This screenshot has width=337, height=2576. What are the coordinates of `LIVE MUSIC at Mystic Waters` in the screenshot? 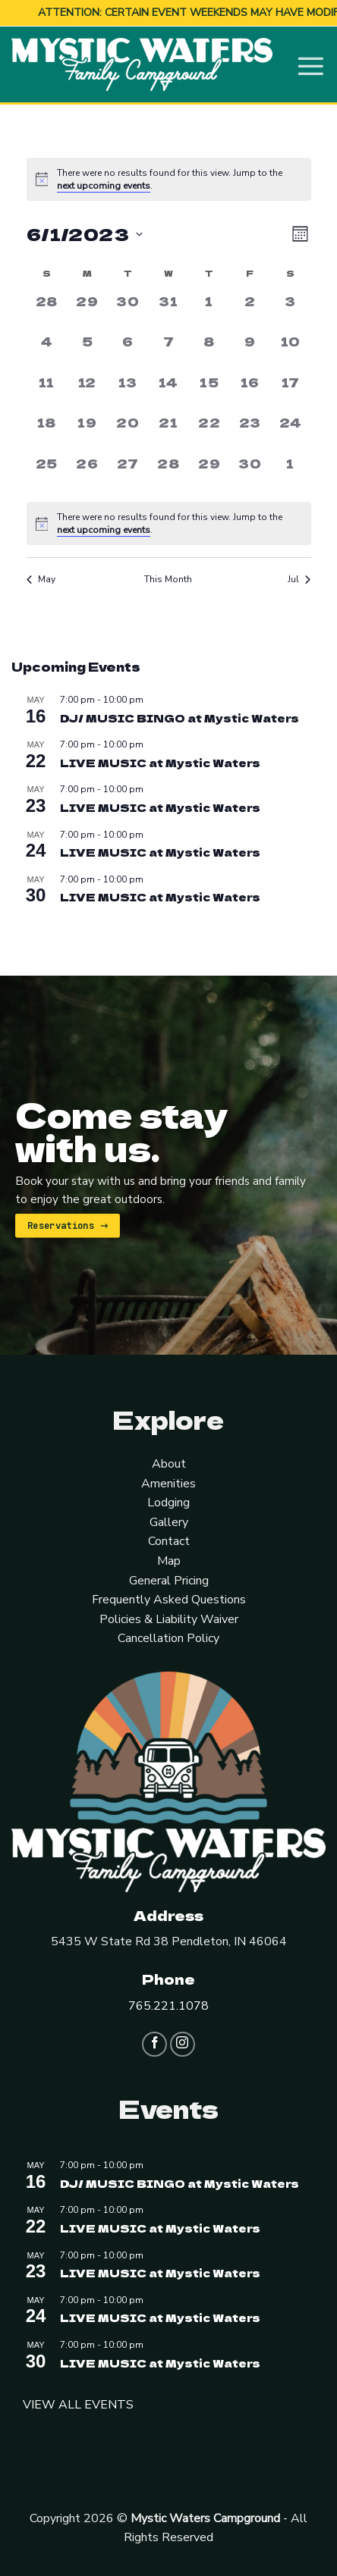 It's located at (160, 761).